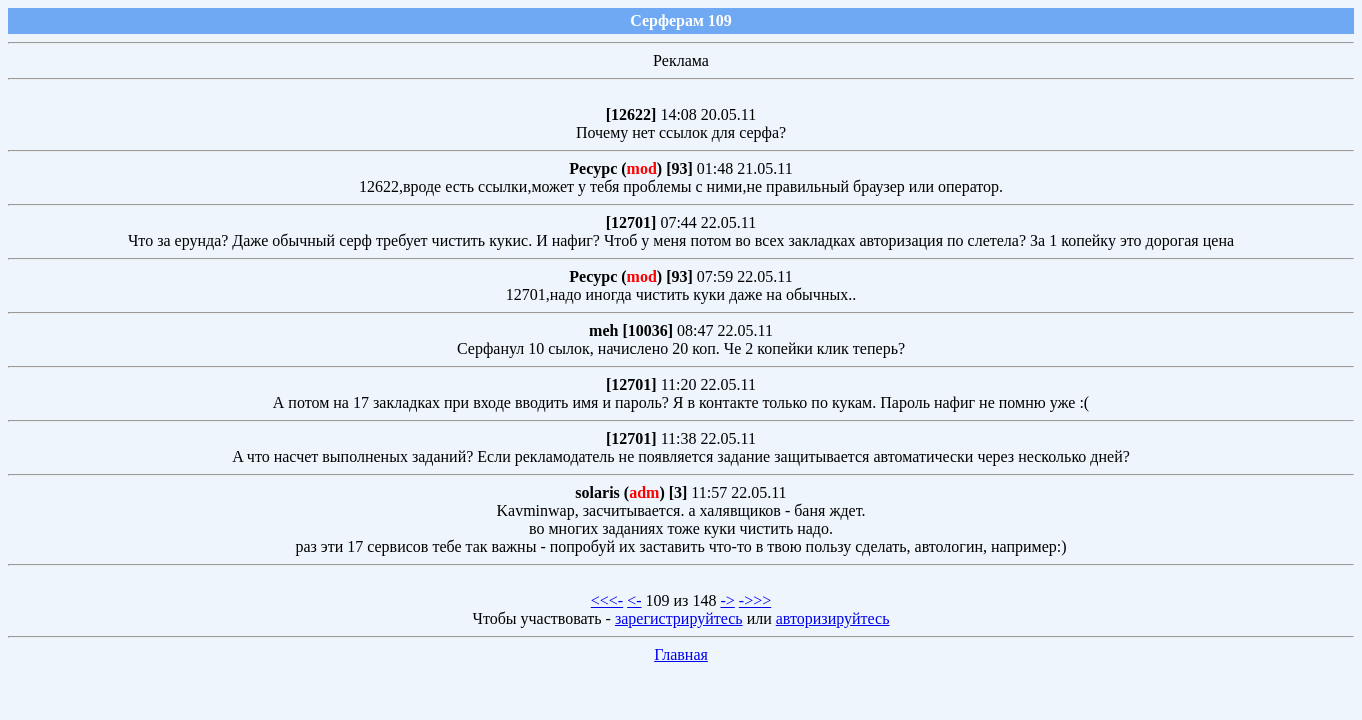  I want to click on <-, so click(634, 600).